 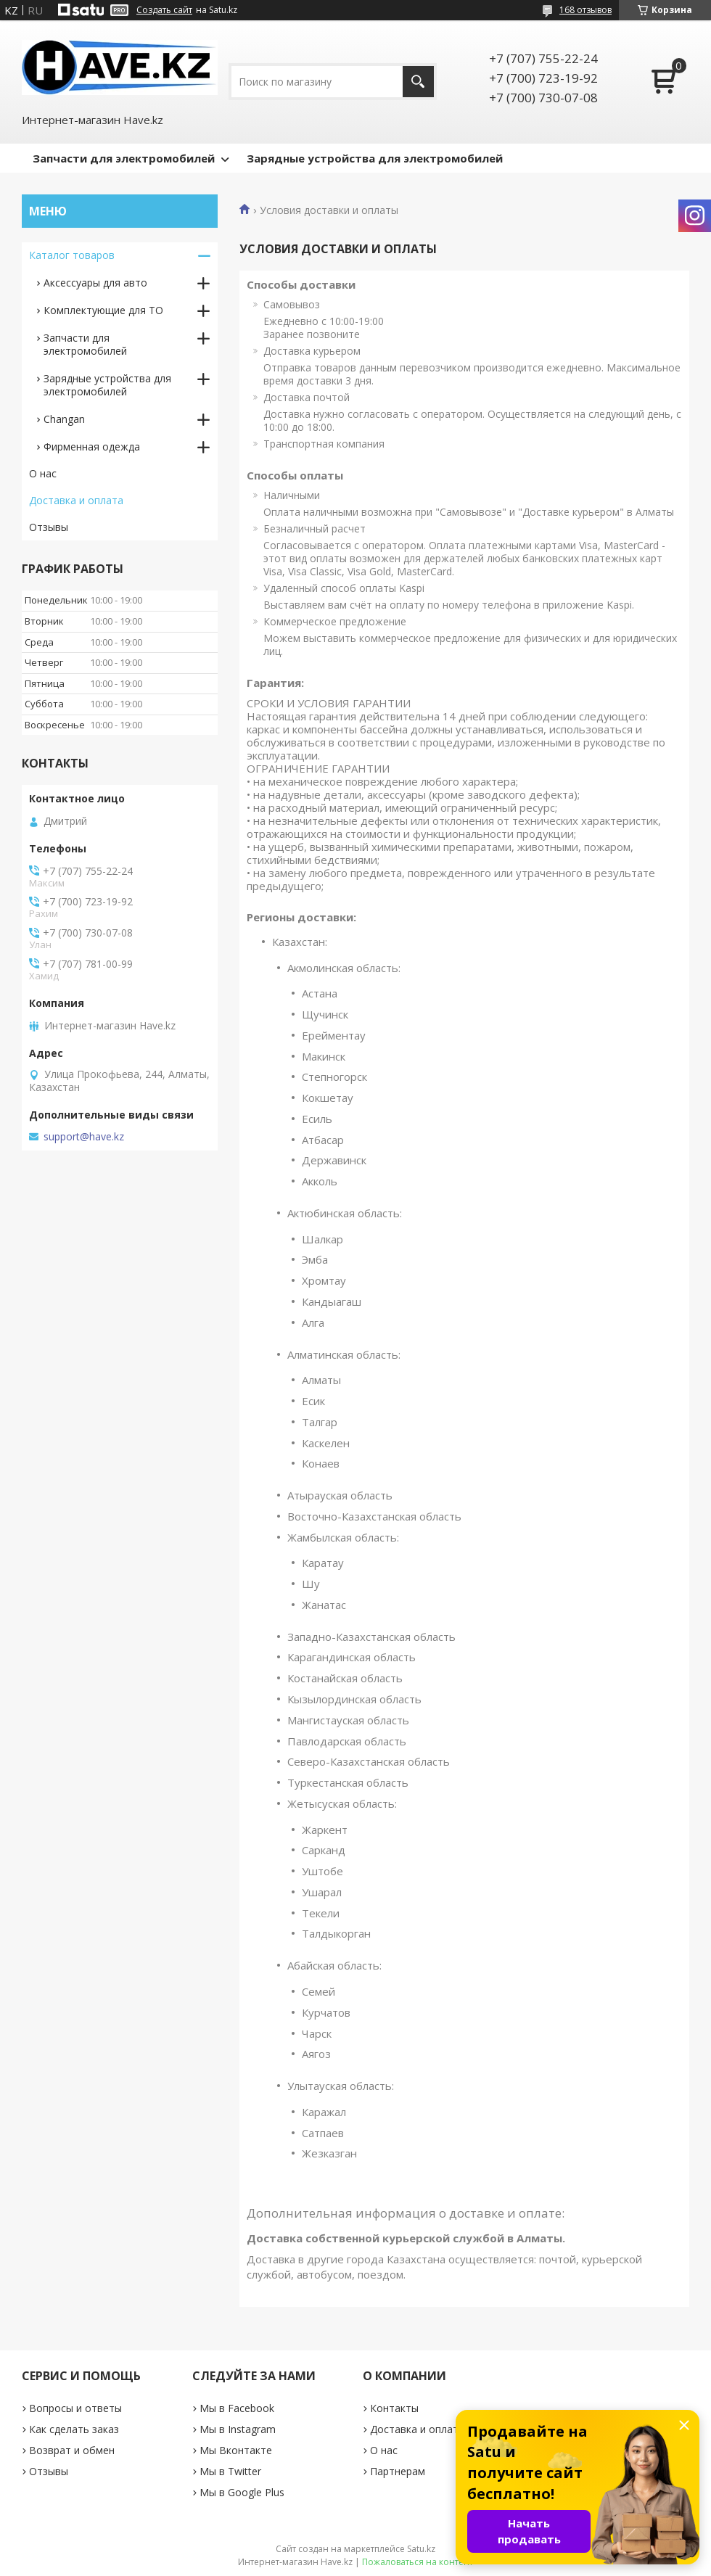 What do you see at coordinates (242, 2492) in the screenshot?
I see `Мы в Google Plus` at bounding box center [242, 2492].